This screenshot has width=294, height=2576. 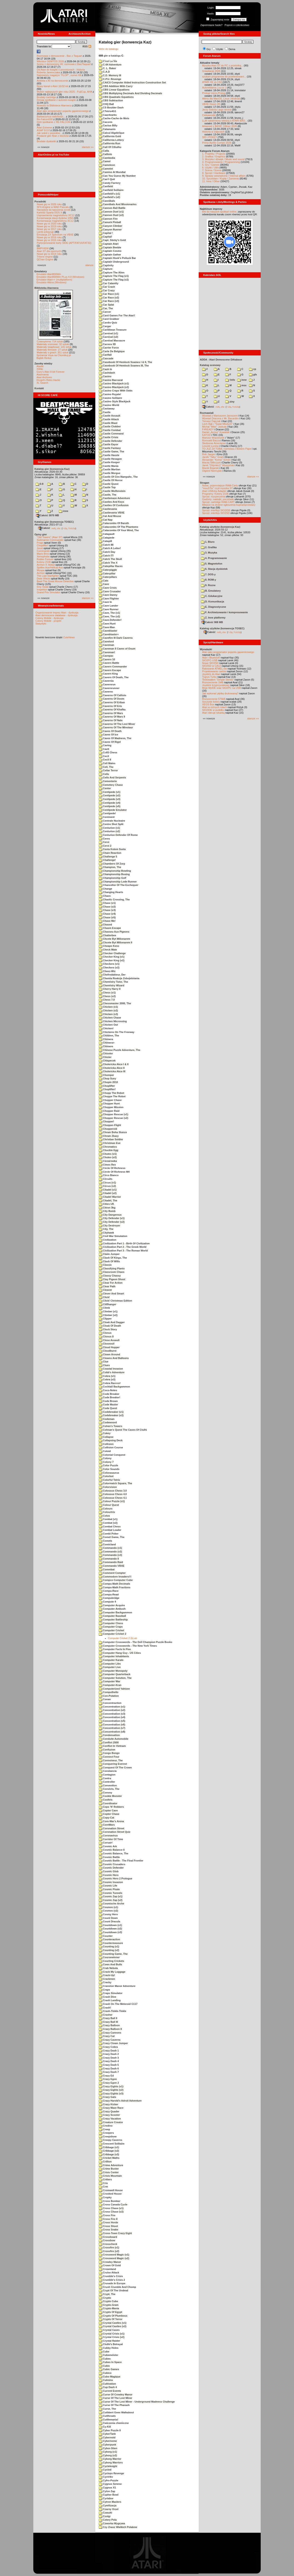 What do you see at coordinates (105, 2469) in the screenshot?
I see `Cyclod` at bounding box center [105, 2469].